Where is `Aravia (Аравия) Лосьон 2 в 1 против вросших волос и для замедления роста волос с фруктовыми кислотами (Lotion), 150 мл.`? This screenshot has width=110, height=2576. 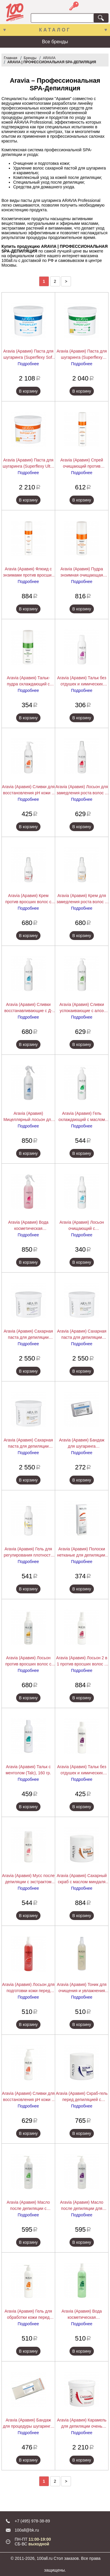 Aravia (Аравия) Лосьон 2 в 1 против вросших волос и для замедления роста волос с фруктовыми кислотами (Lotion), 150 мл. is located at coordinates (81, 1661).